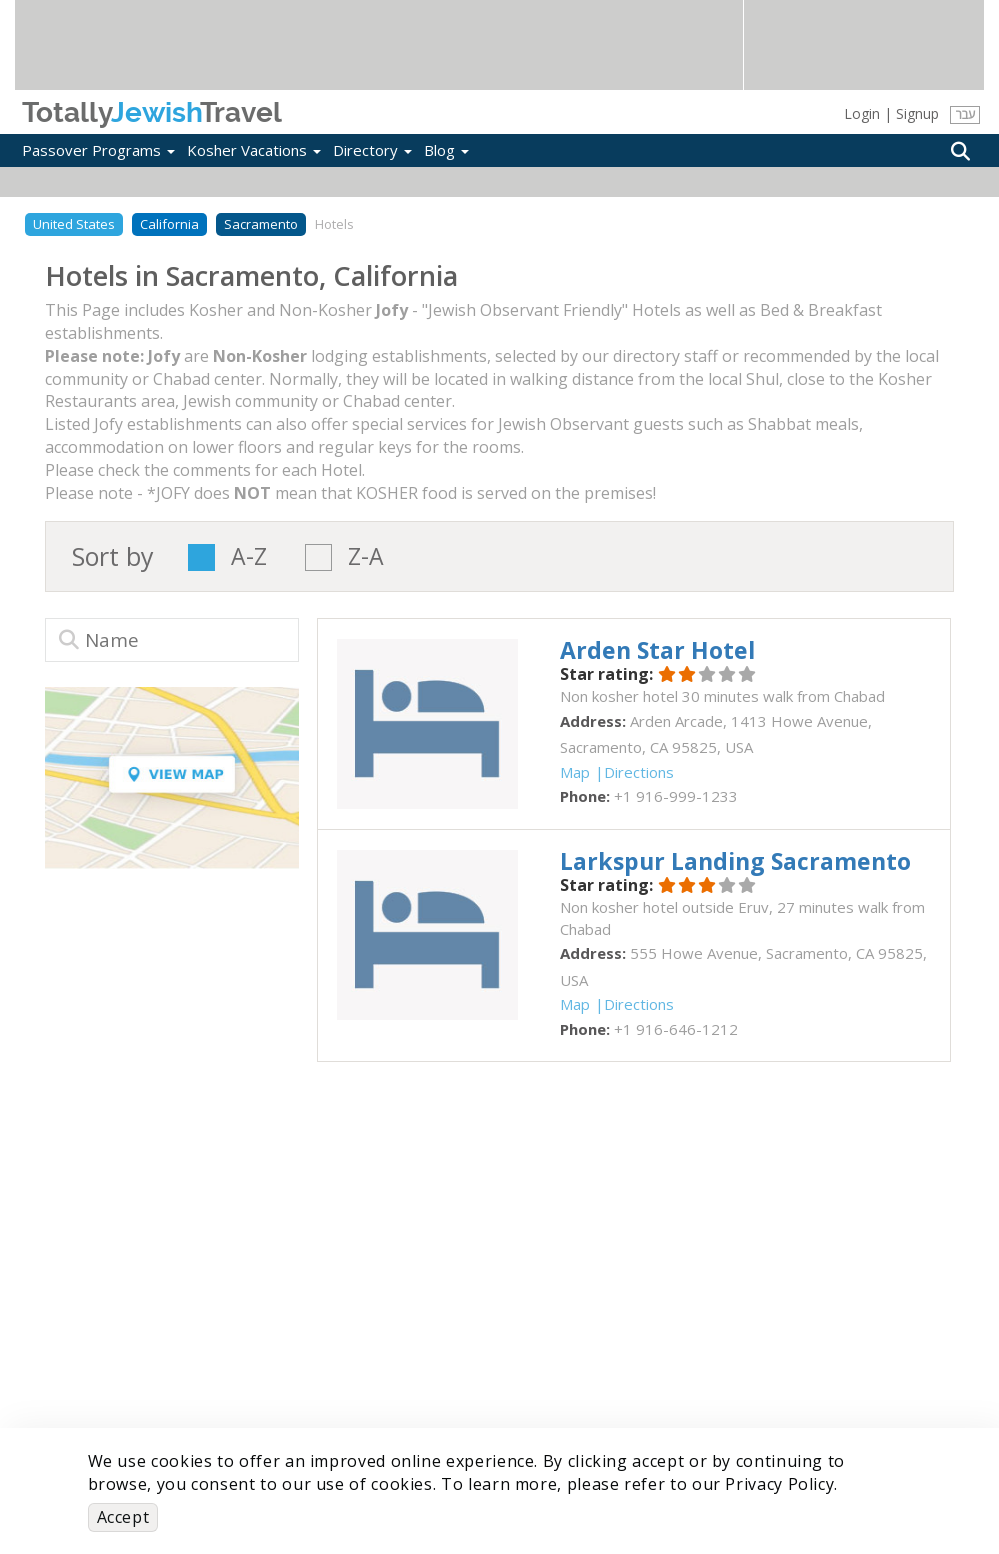  Describe the element at coordinates (657, 650) in the screenshot. I see `‎Arden Star Hotel` at that location.